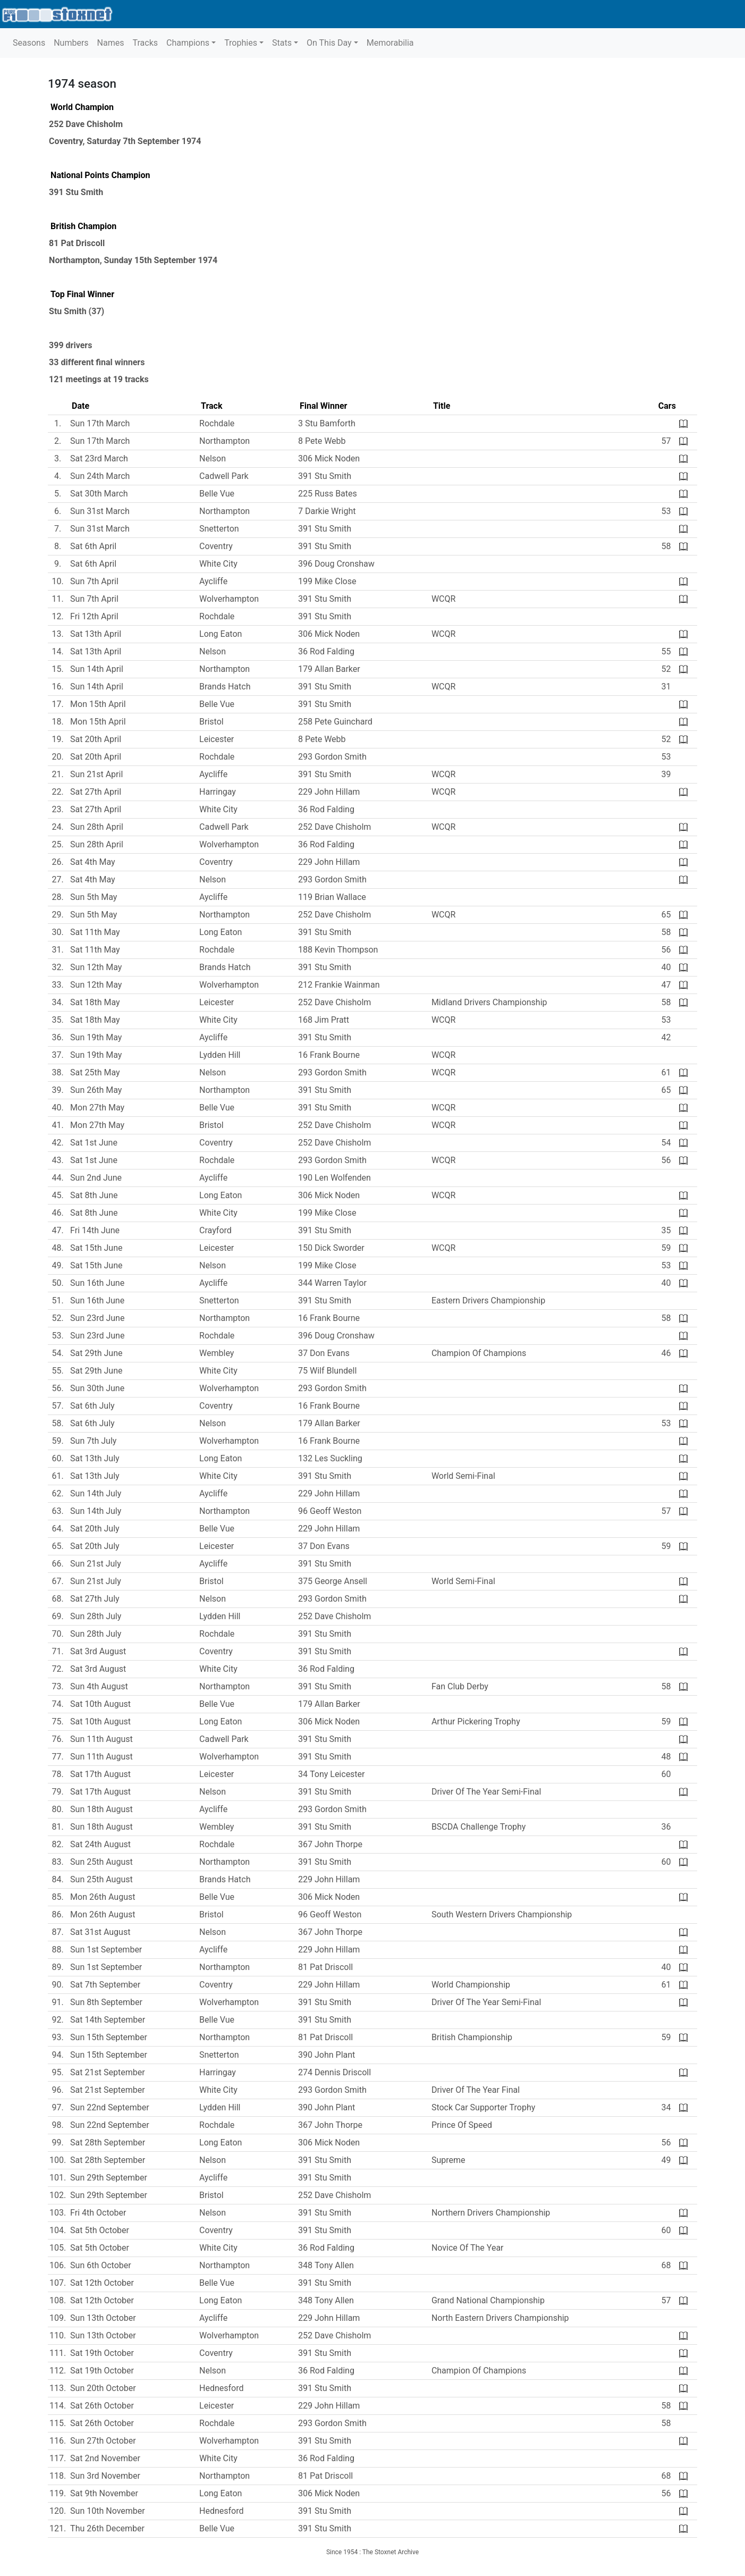  What do you see at coordinates (104, 2493) in the screenshot?
I see `Sat 9th November` at bounding box center [104, 2493].